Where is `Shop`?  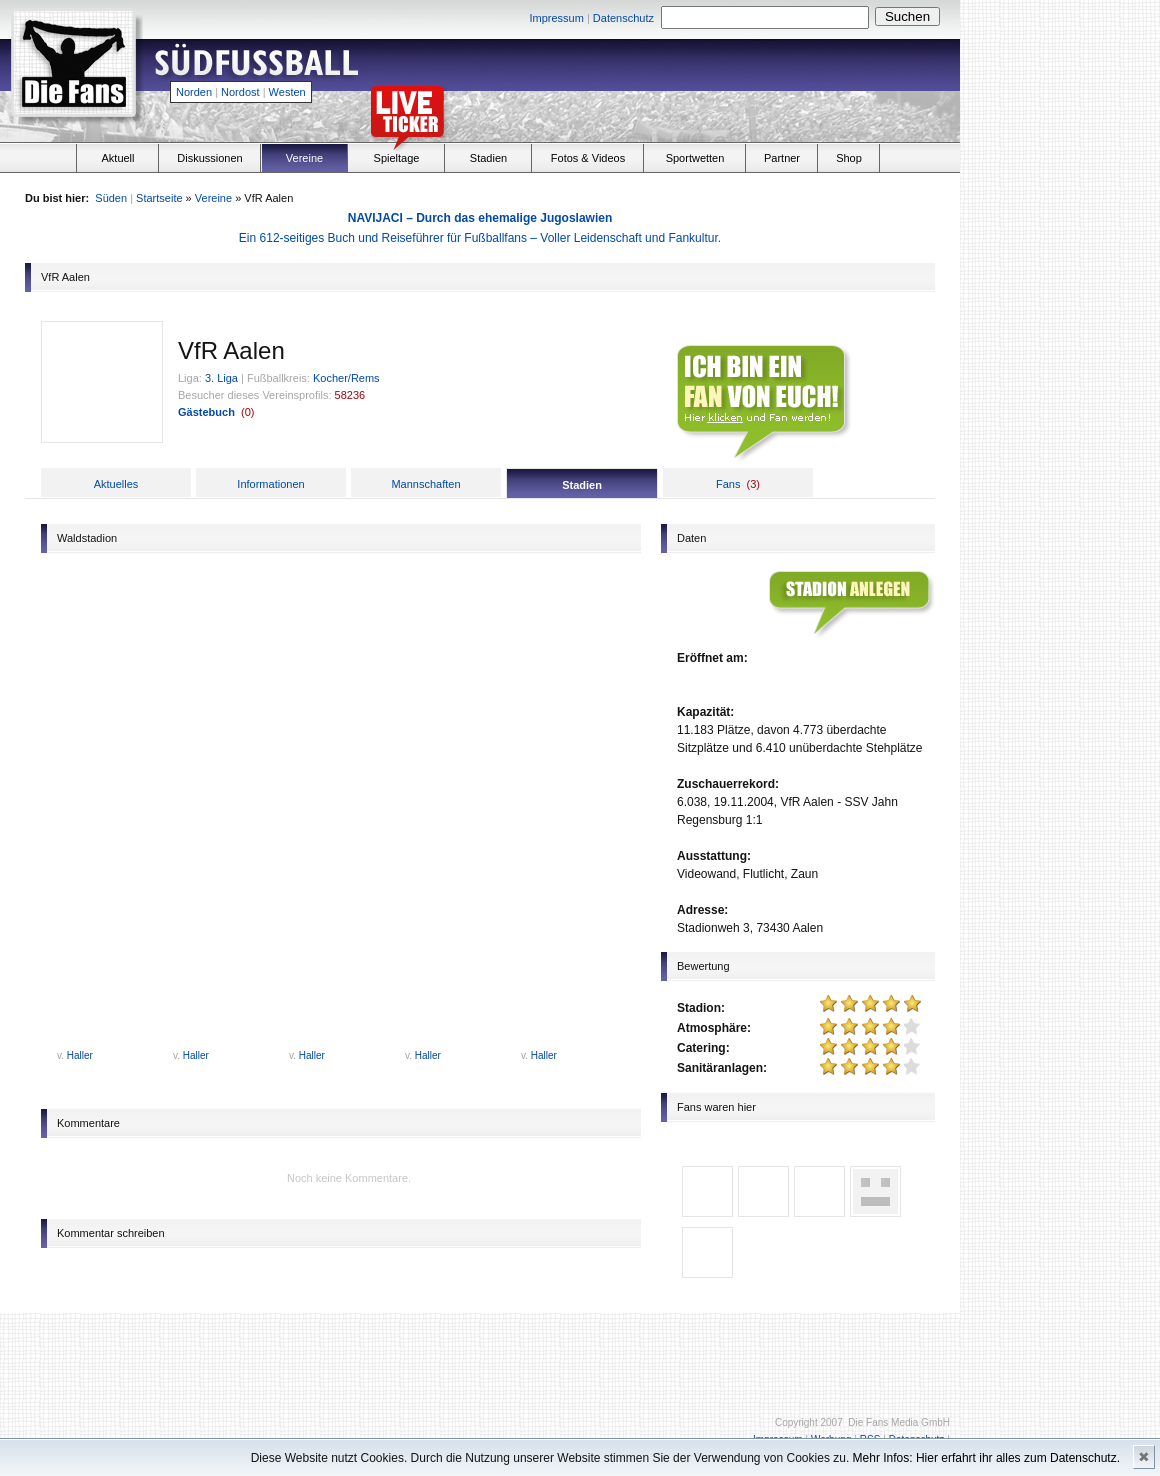 Shop is located at coordinates (849, 158).